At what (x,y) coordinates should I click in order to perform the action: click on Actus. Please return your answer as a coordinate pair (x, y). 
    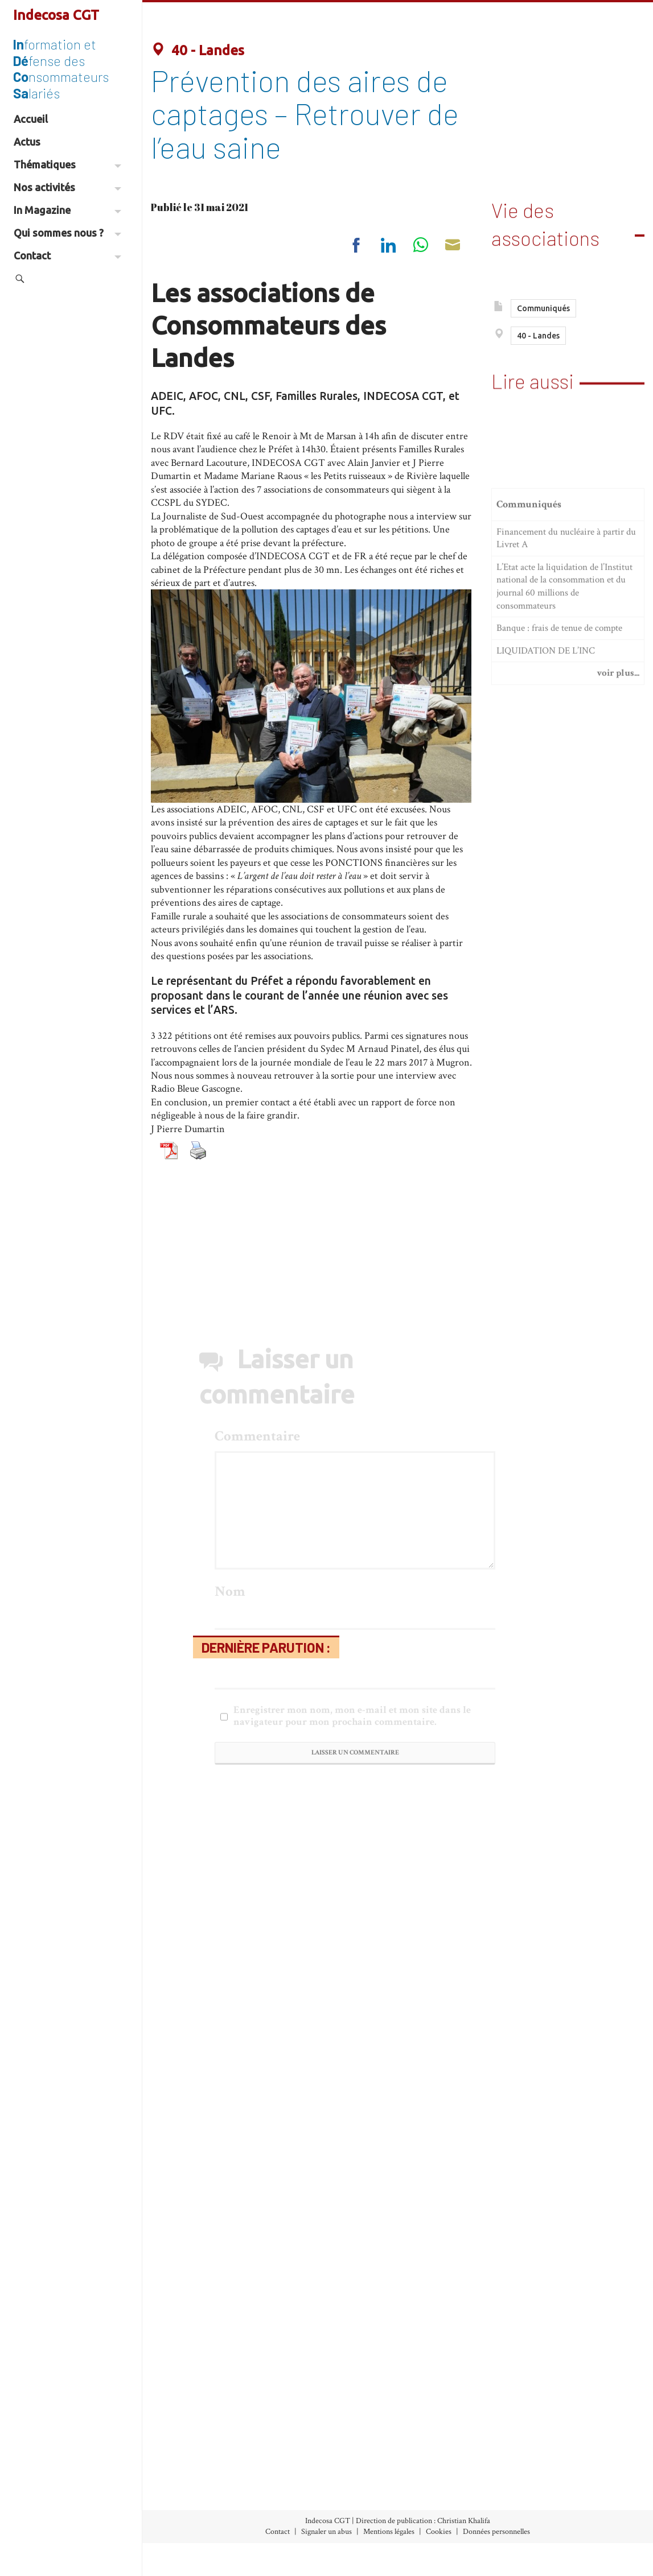
    Looking at the image, I should click on (27, 141).